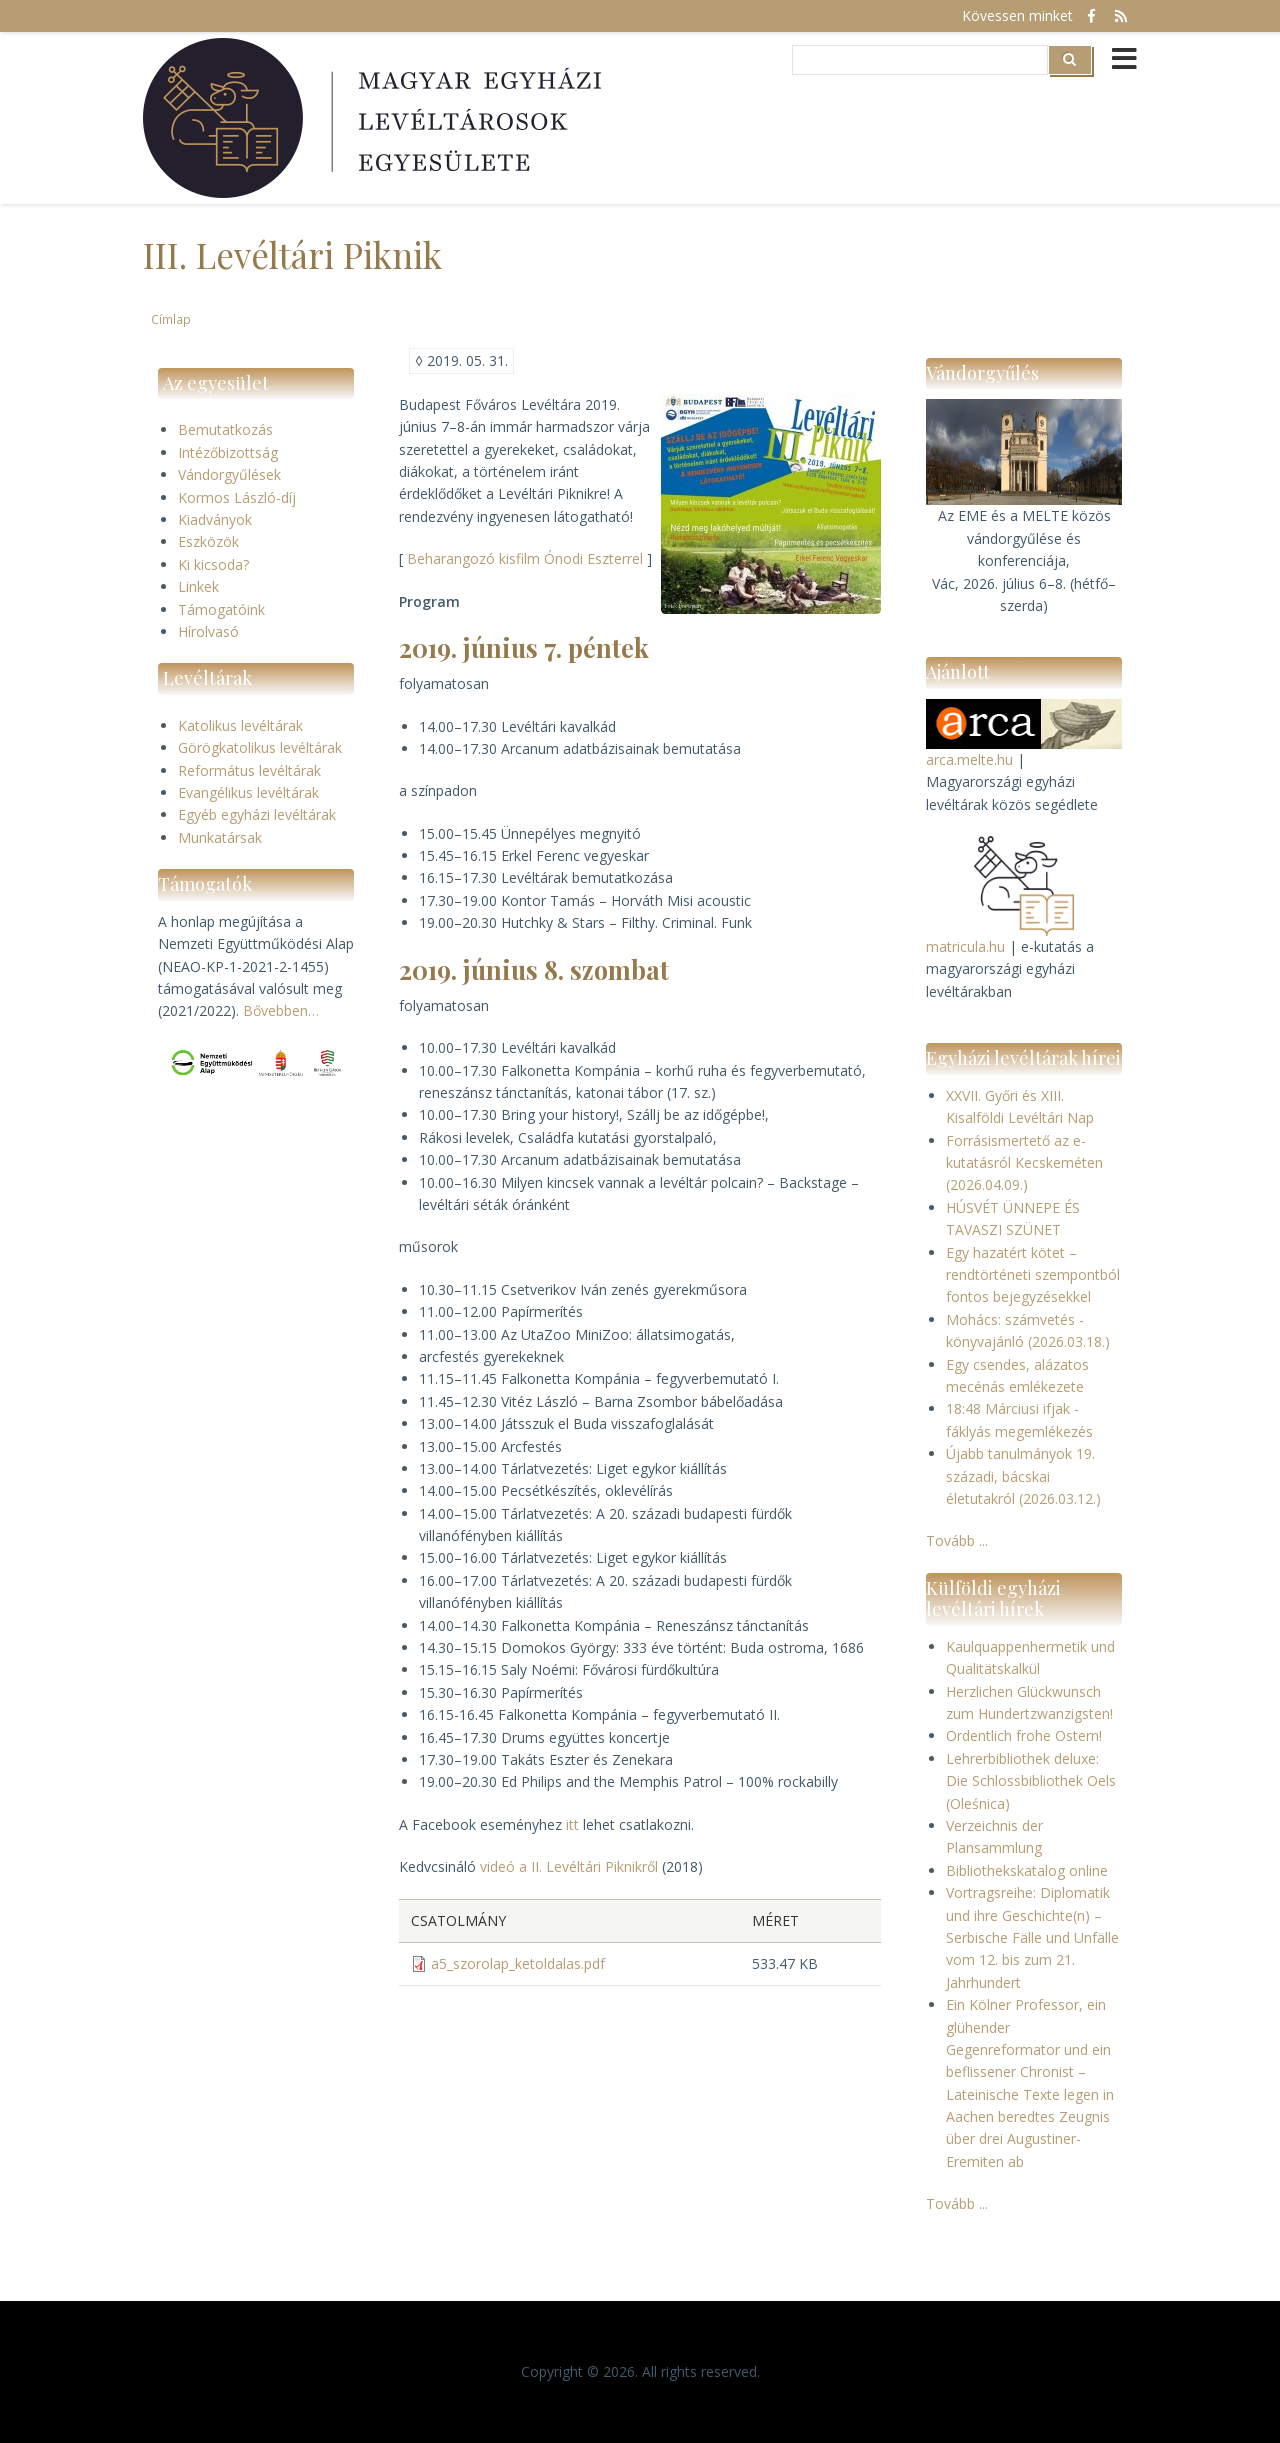 The height and width of the screenshot is (2443, 1280). Describe the element at coordinates (1032, 1937) in the screenshot. I see `Vortragsreihe: Diplomatik und ihre Geschichte(n) – Serbische Fälle und Unfälle vom 12. bis zum 21. Jahrhundert` at that location.